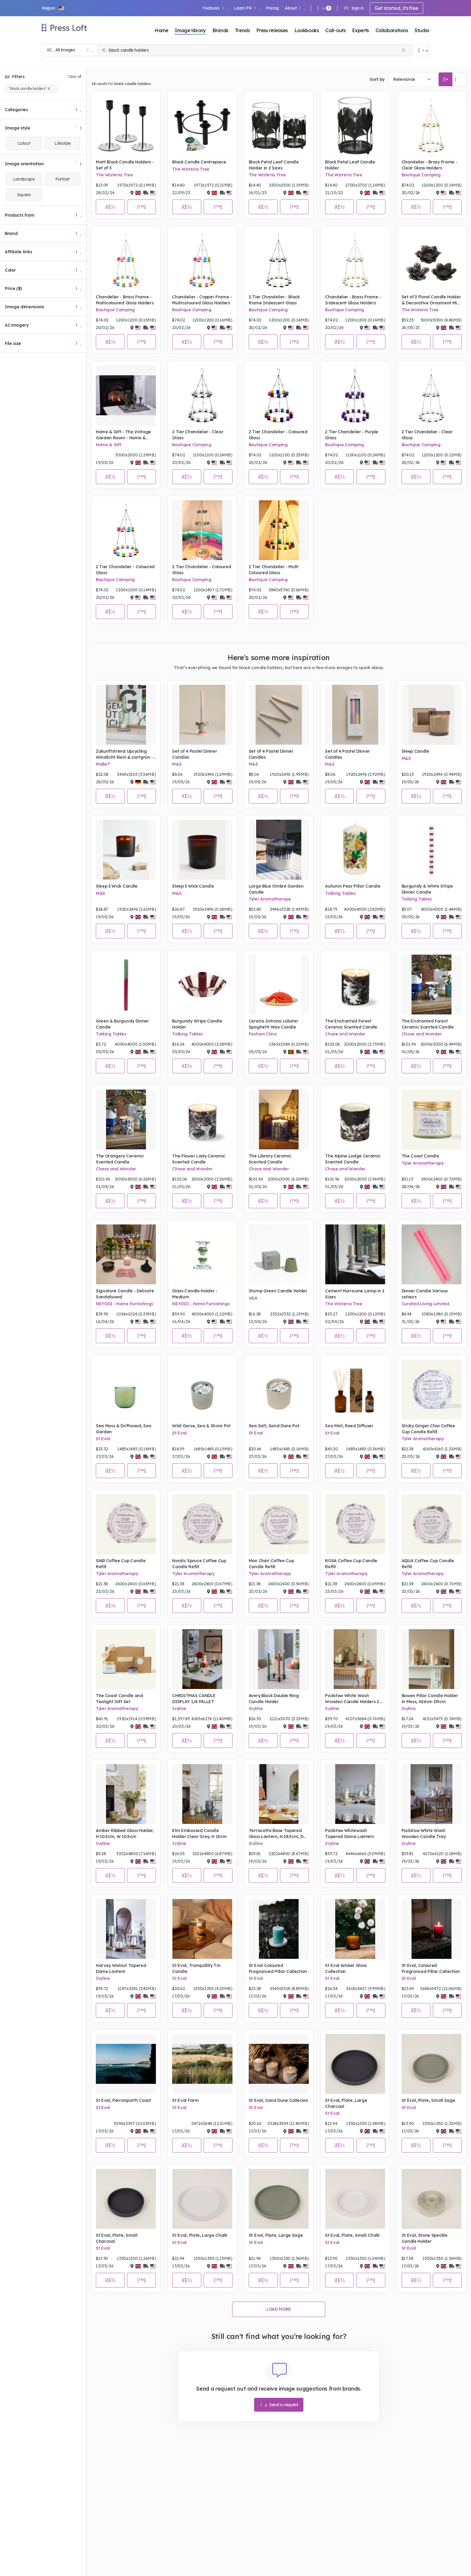 This screenshot has width=471, height=2576. I want to click on 2 Tier Chandelier - Purple Glass, so click(351, 435).